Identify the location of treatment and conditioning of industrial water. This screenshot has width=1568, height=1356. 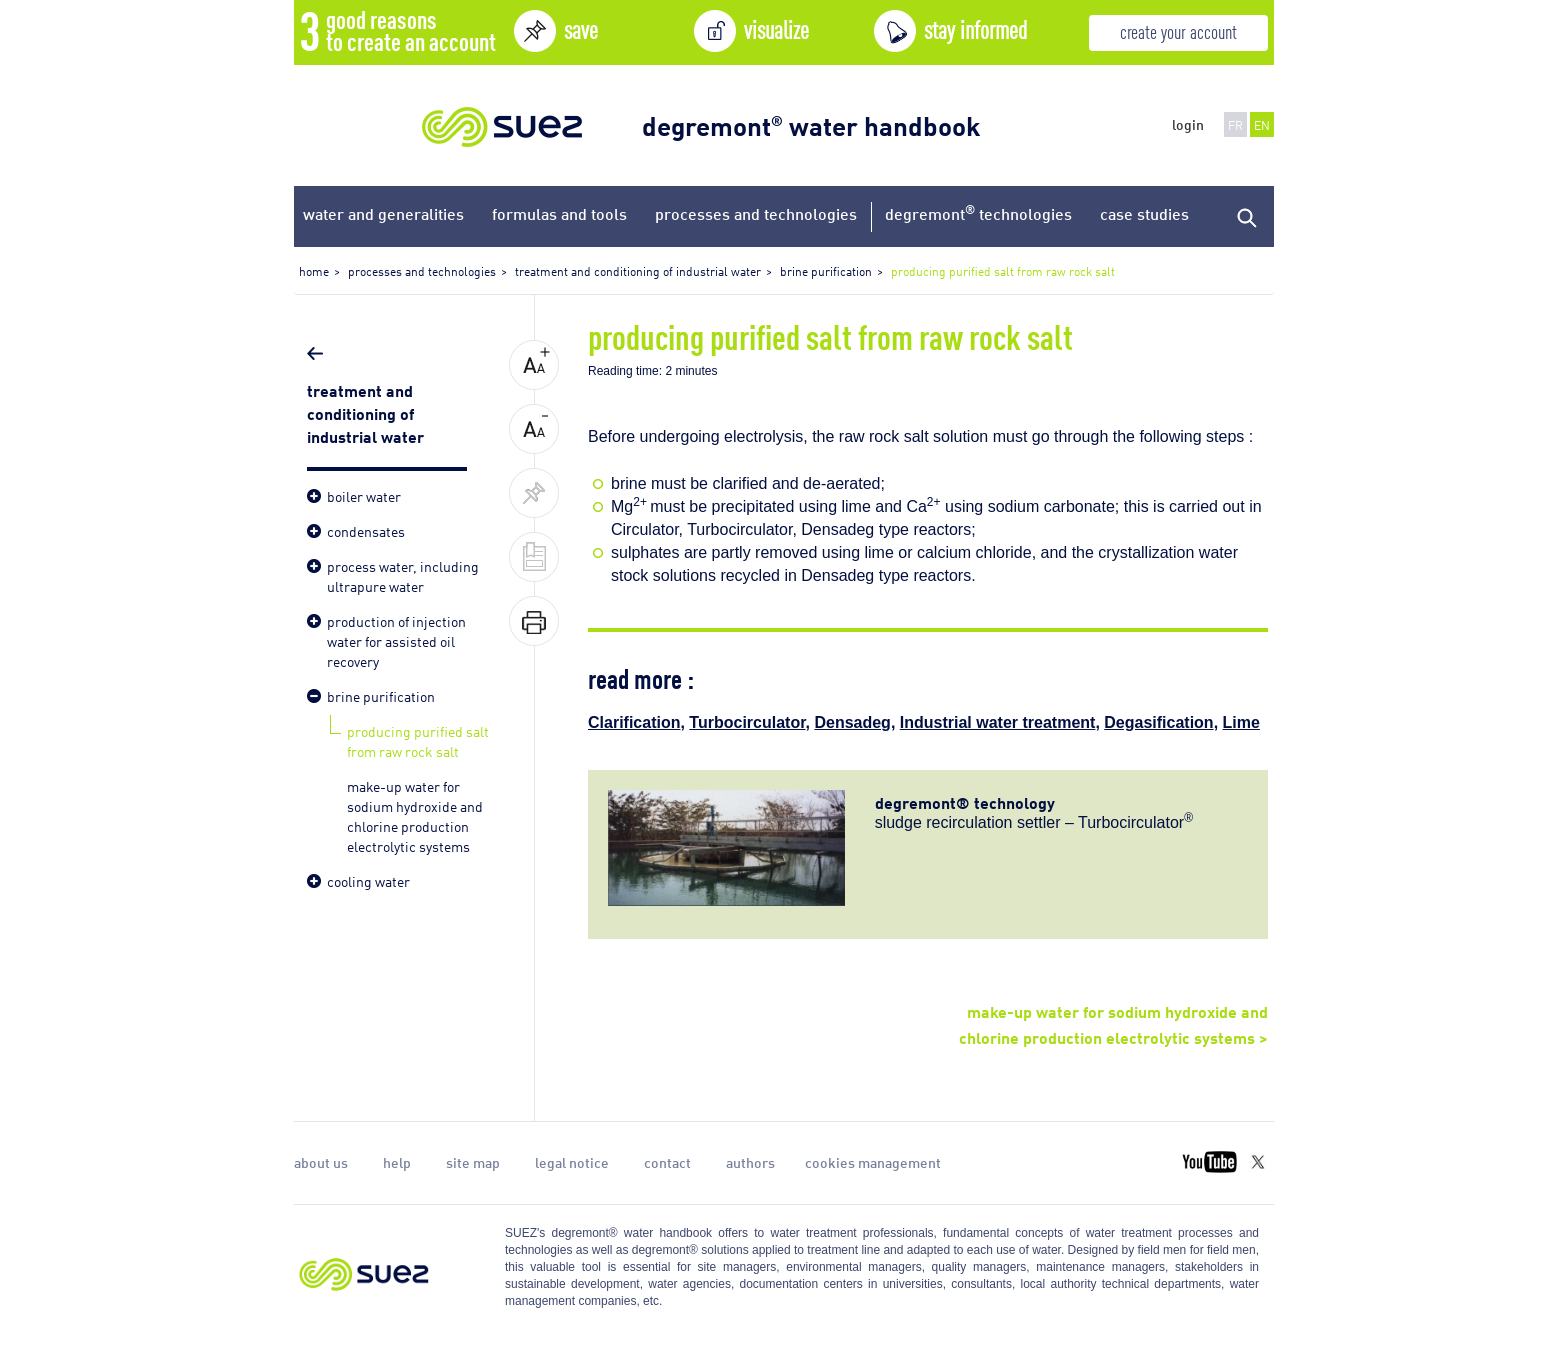
(367, 412).